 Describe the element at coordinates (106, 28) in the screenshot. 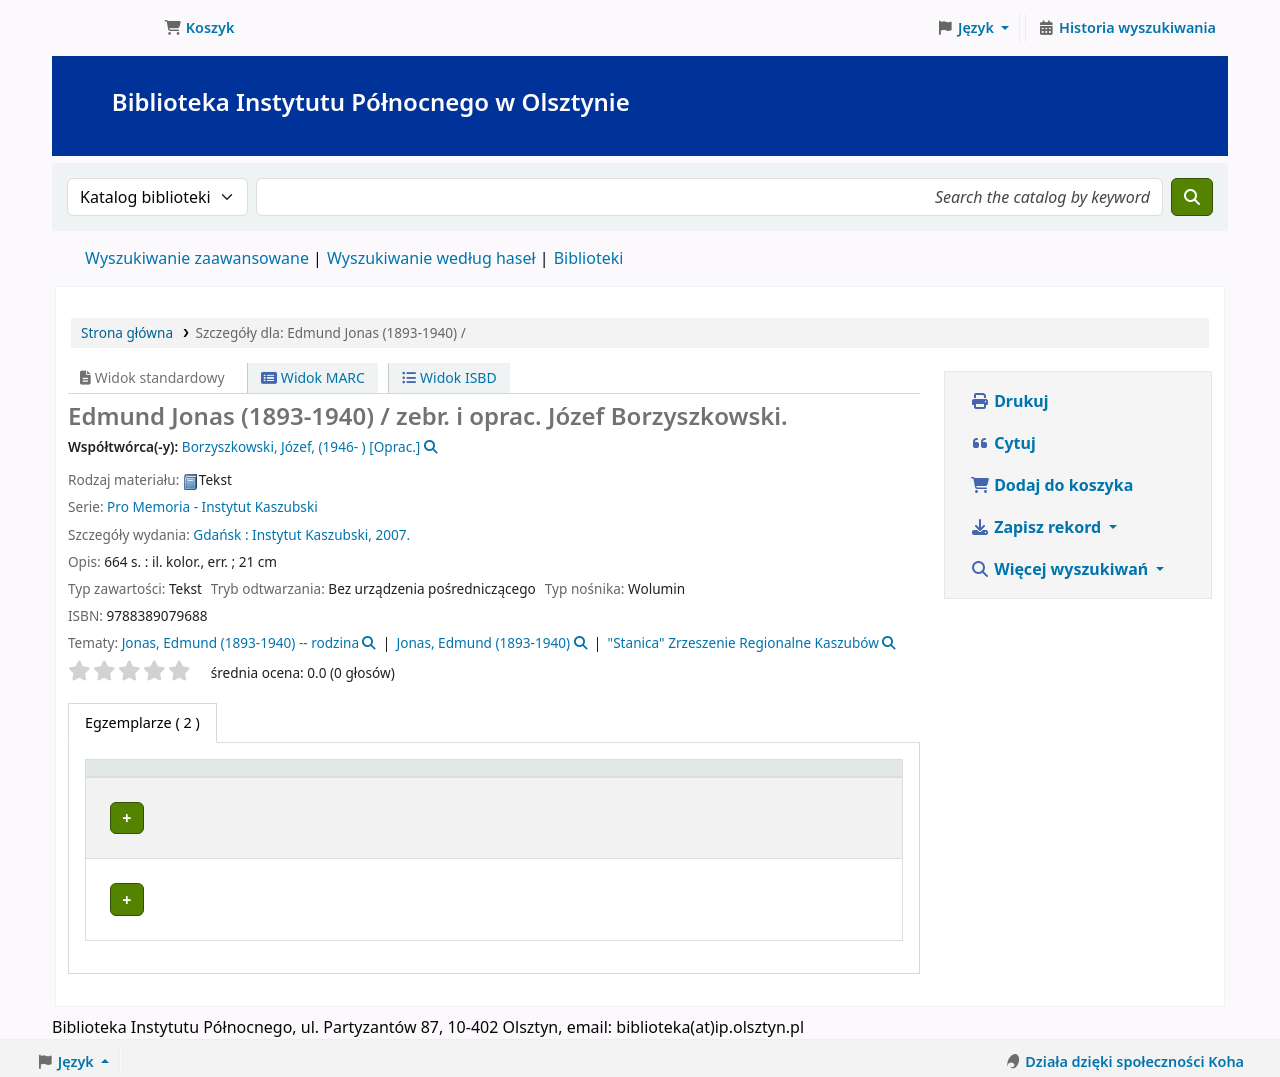

I see `Biblioteka Instytutu Północnego w Olsztynie` at that location.